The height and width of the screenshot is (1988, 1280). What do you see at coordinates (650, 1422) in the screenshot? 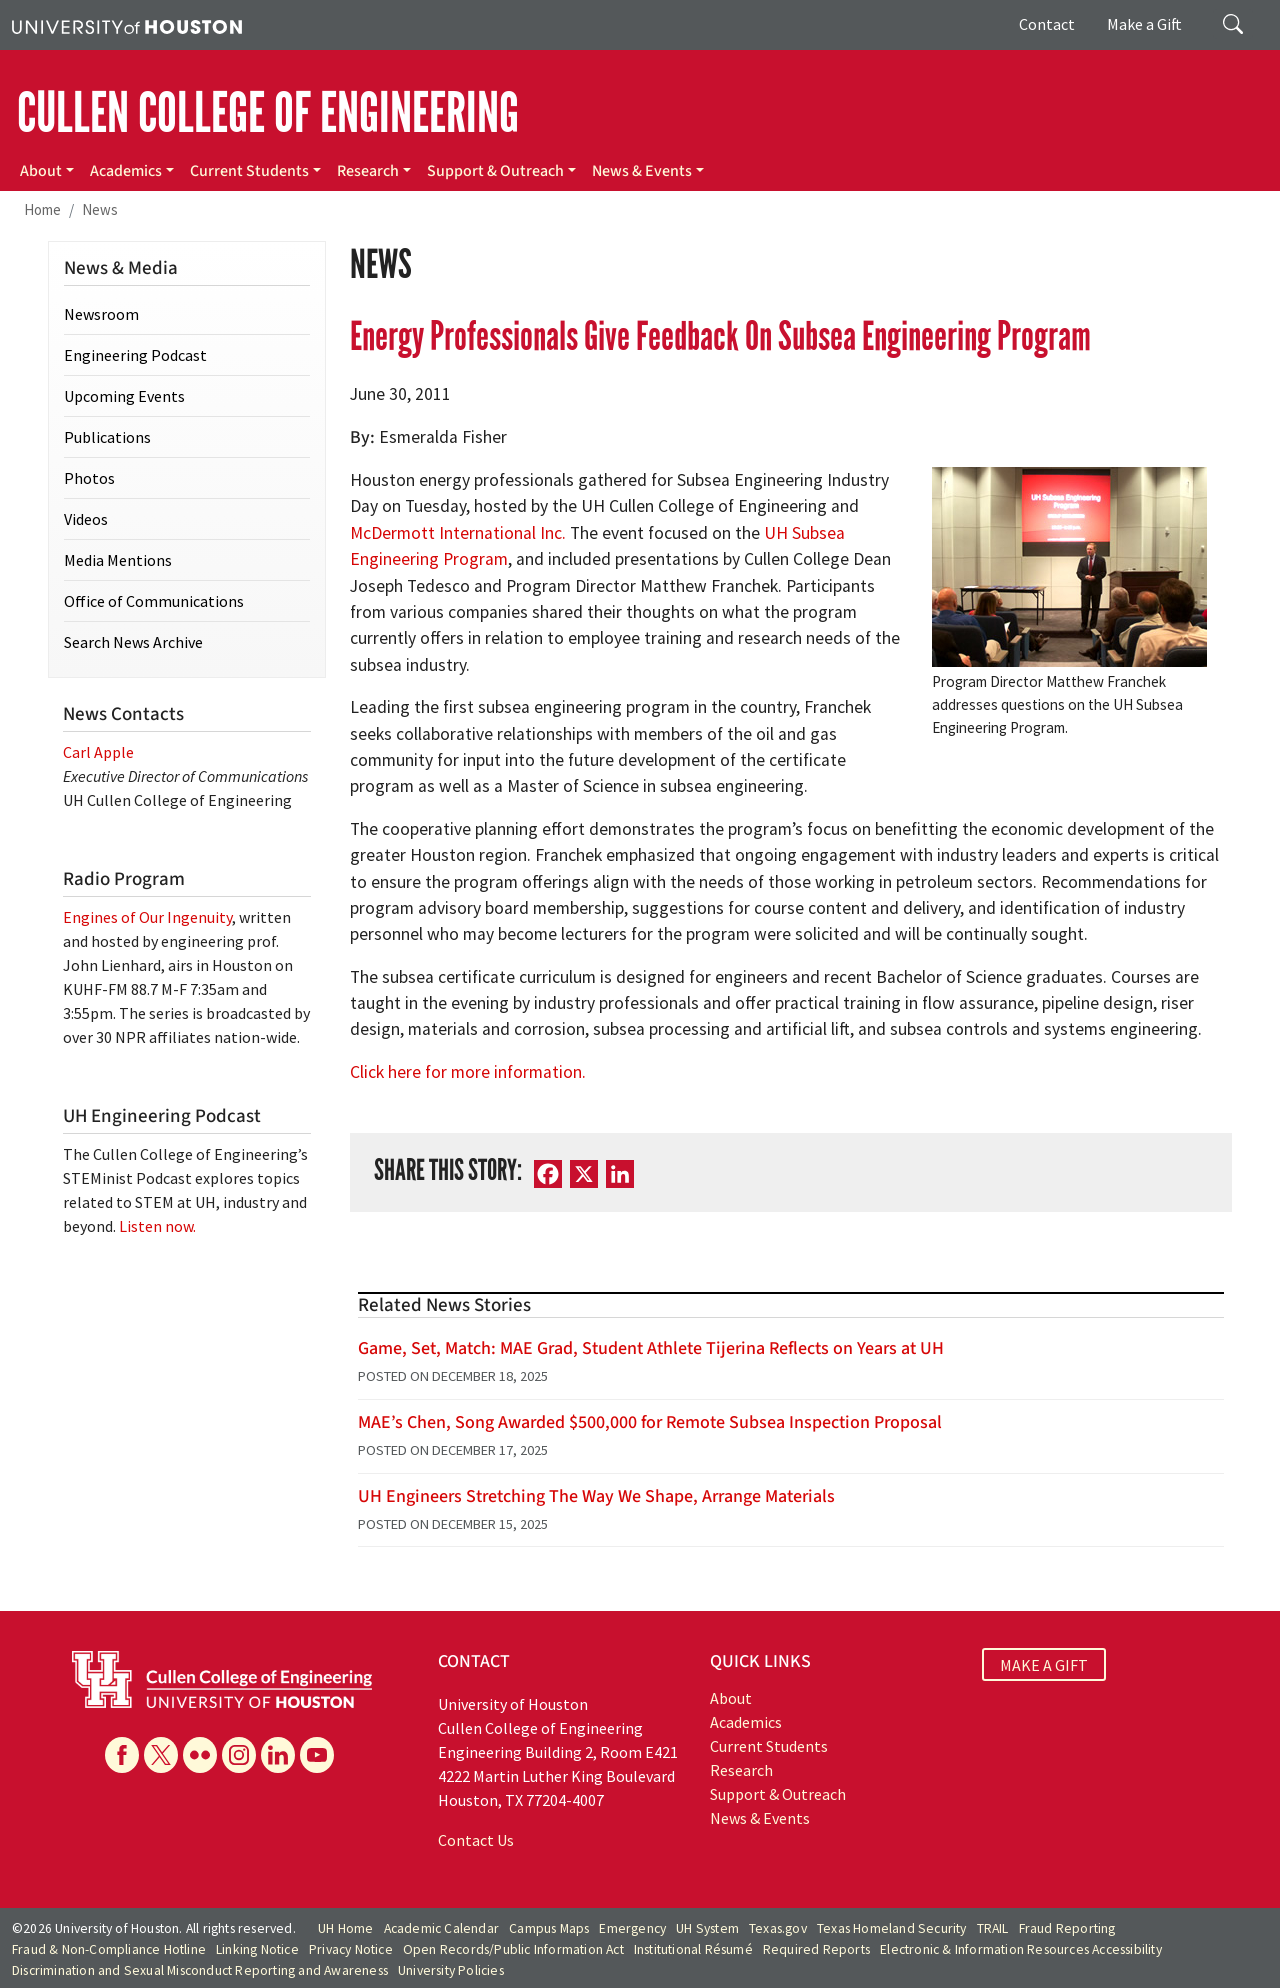
I see `MAE’s Chen, Song Awarded $500,000 for Remote Subsea Inspection Proposal` at bounding box center [650, 1422].